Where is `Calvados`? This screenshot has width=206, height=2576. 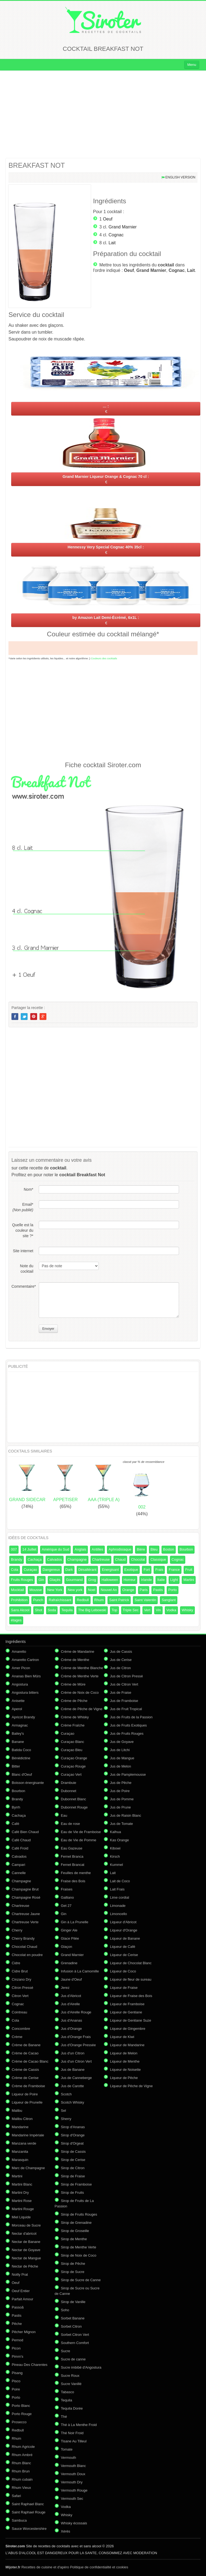
Calvados is located at coordinates (54, 1559).